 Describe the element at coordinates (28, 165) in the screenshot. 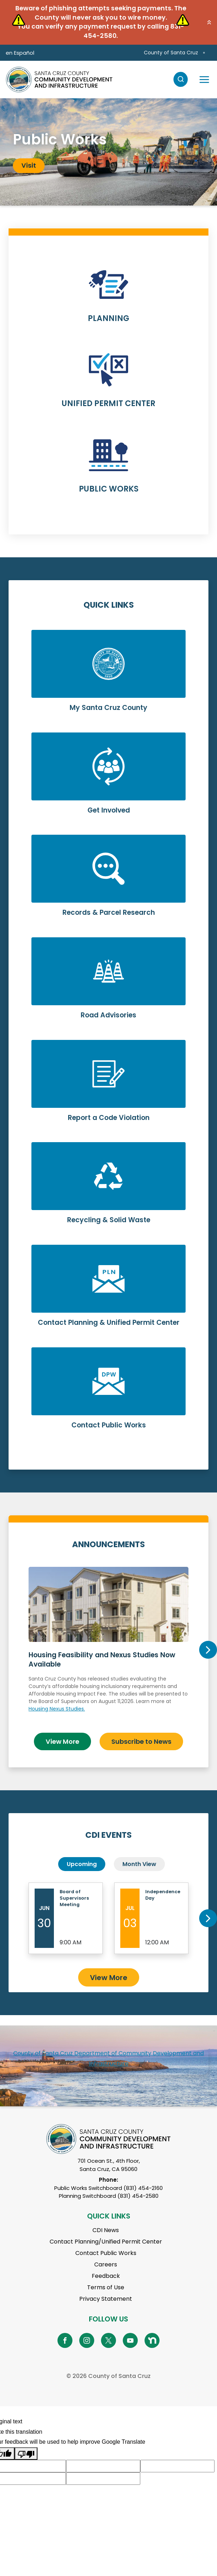

I see `Visit` at that location.